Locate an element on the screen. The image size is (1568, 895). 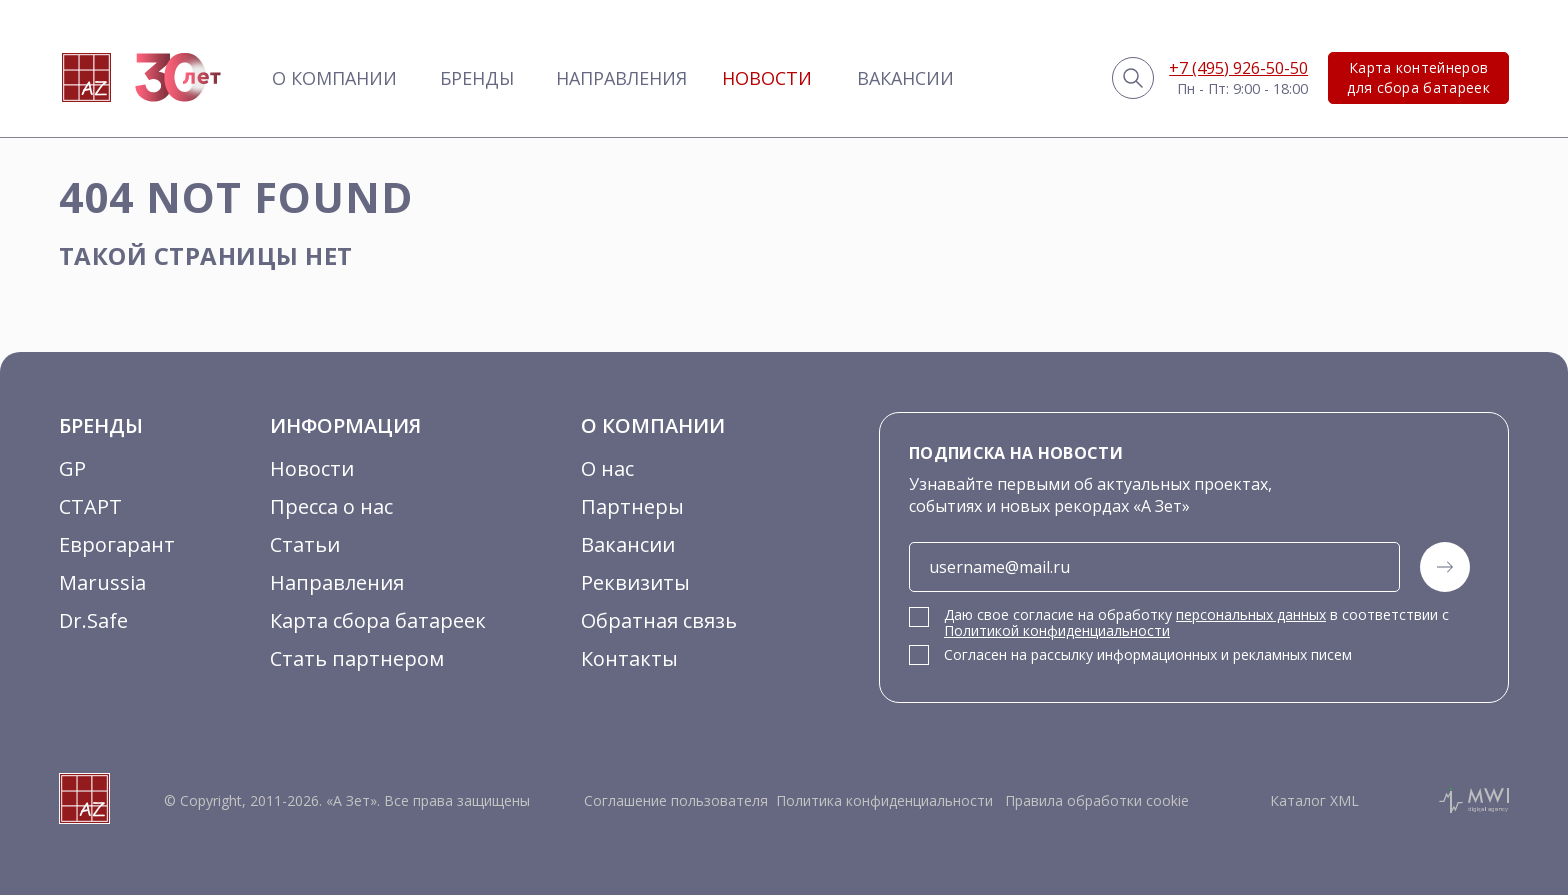
GP is located at coordinates (72, 468).